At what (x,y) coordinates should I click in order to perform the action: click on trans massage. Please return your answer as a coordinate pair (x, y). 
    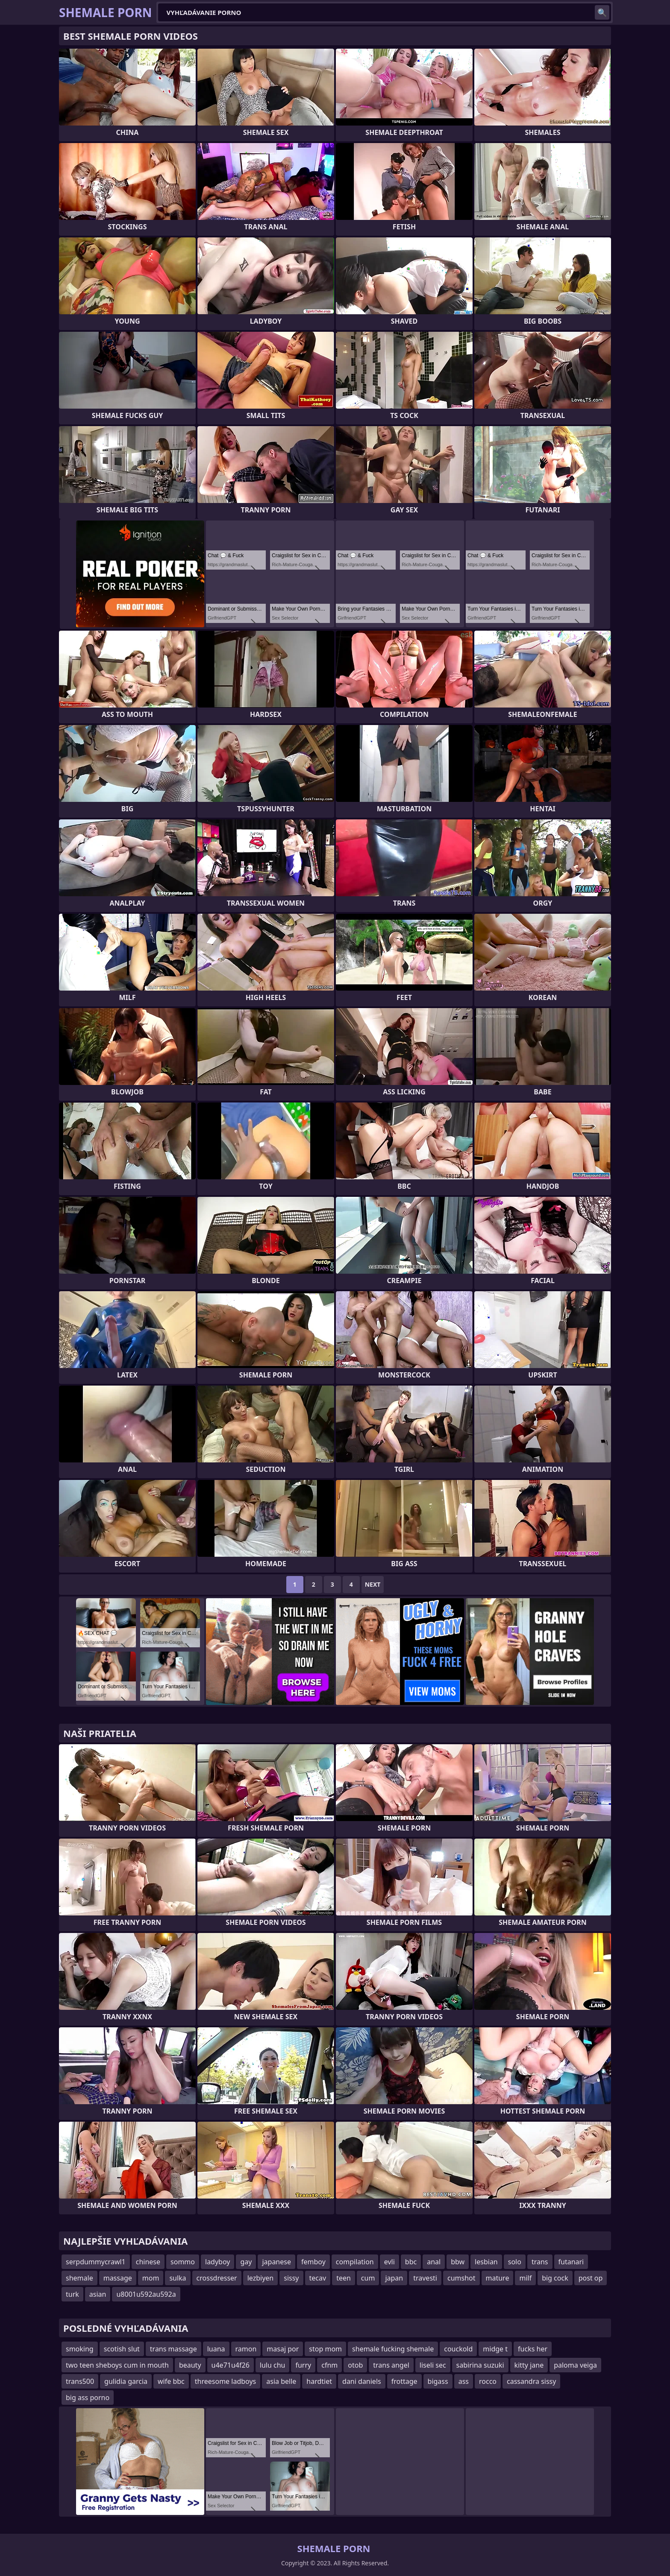
    Looking at the image, I should click on (173, 2349).